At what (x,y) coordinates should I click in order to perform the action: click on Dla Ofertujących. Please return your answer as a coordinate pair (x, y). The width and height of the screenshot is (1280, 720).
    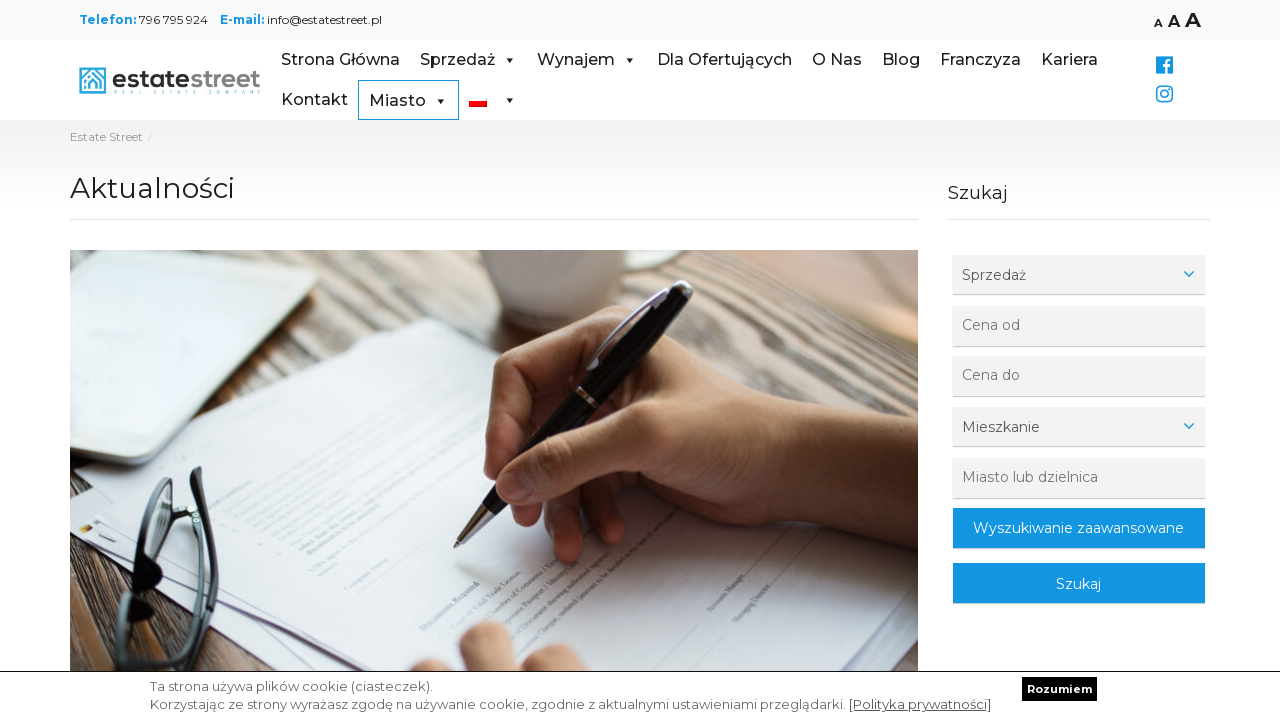
    Looking at the image, I should click on (724, 59).